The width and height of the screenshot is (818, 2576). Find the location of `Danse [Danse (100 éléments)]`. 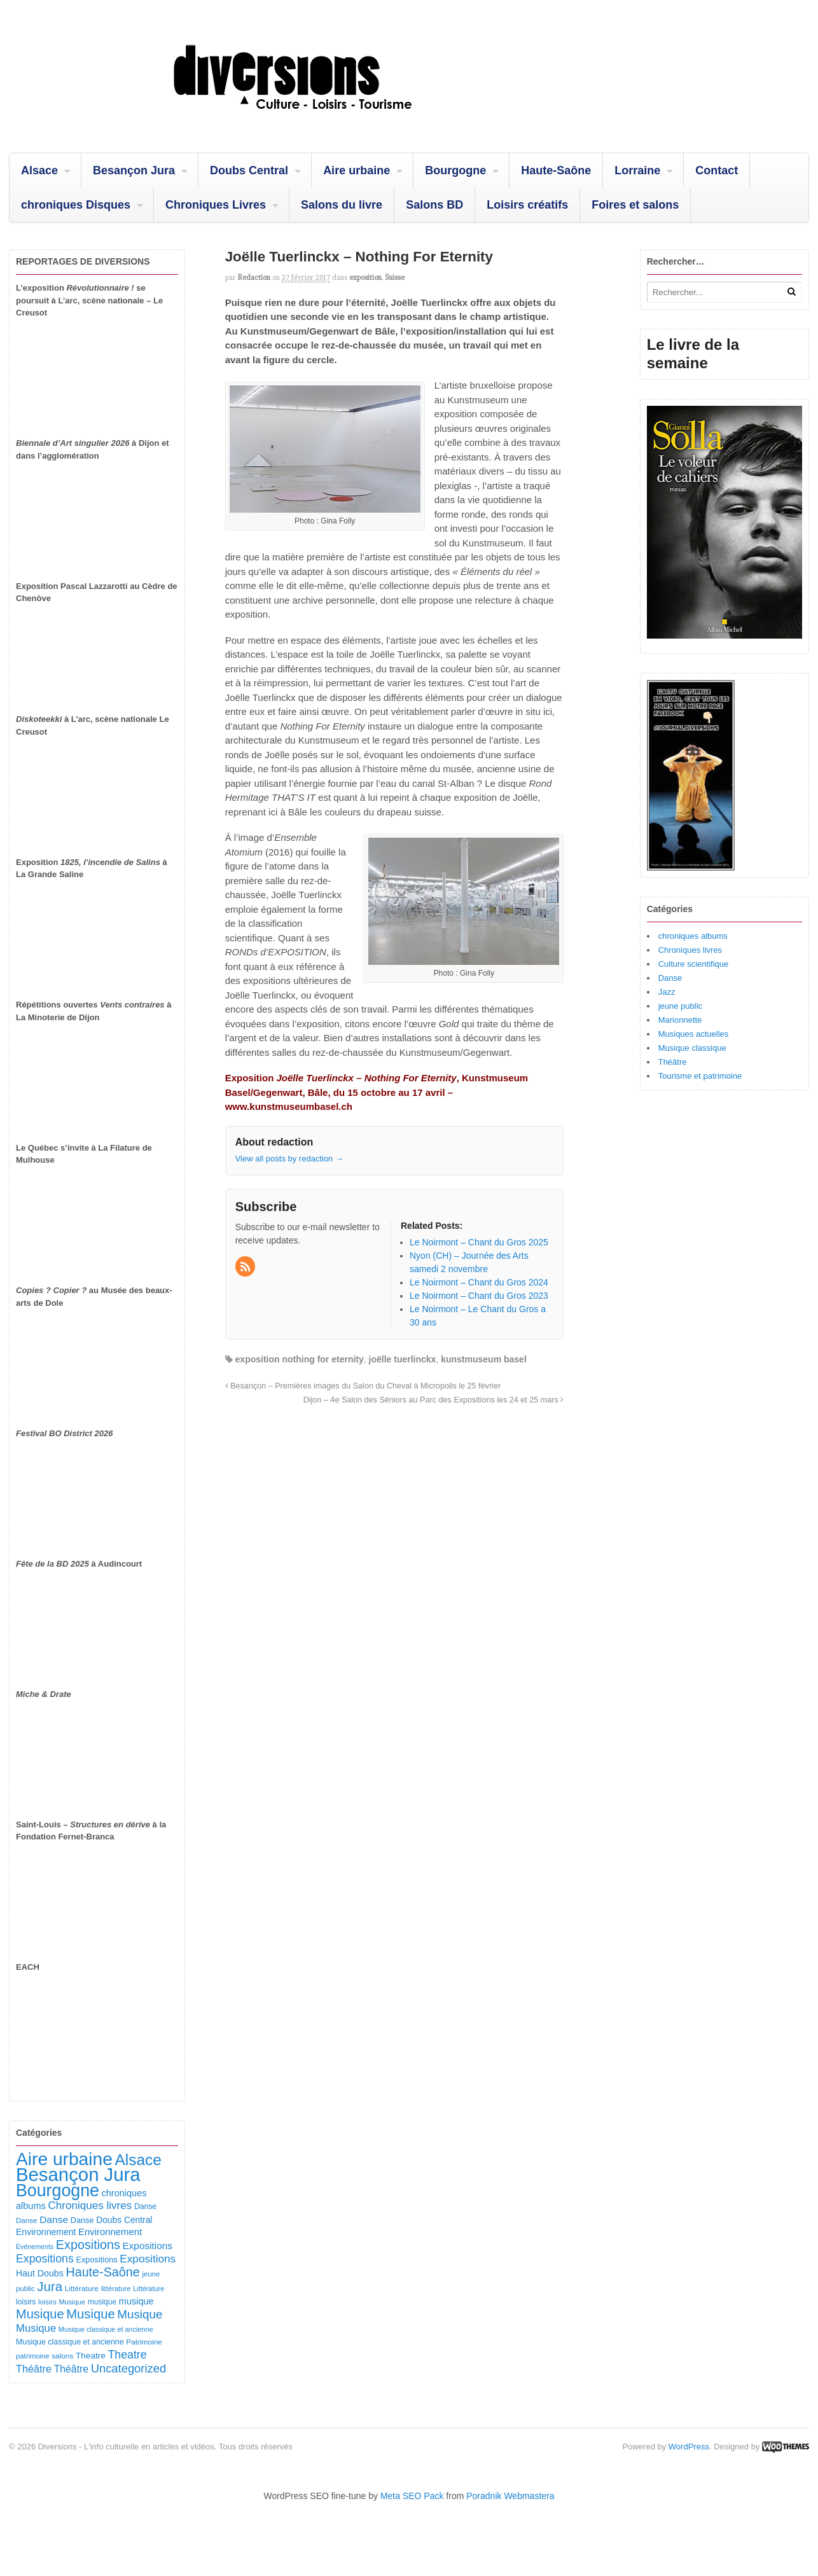

Danse [Danse (100 éléments)] is located at coordinates (145, 2206).